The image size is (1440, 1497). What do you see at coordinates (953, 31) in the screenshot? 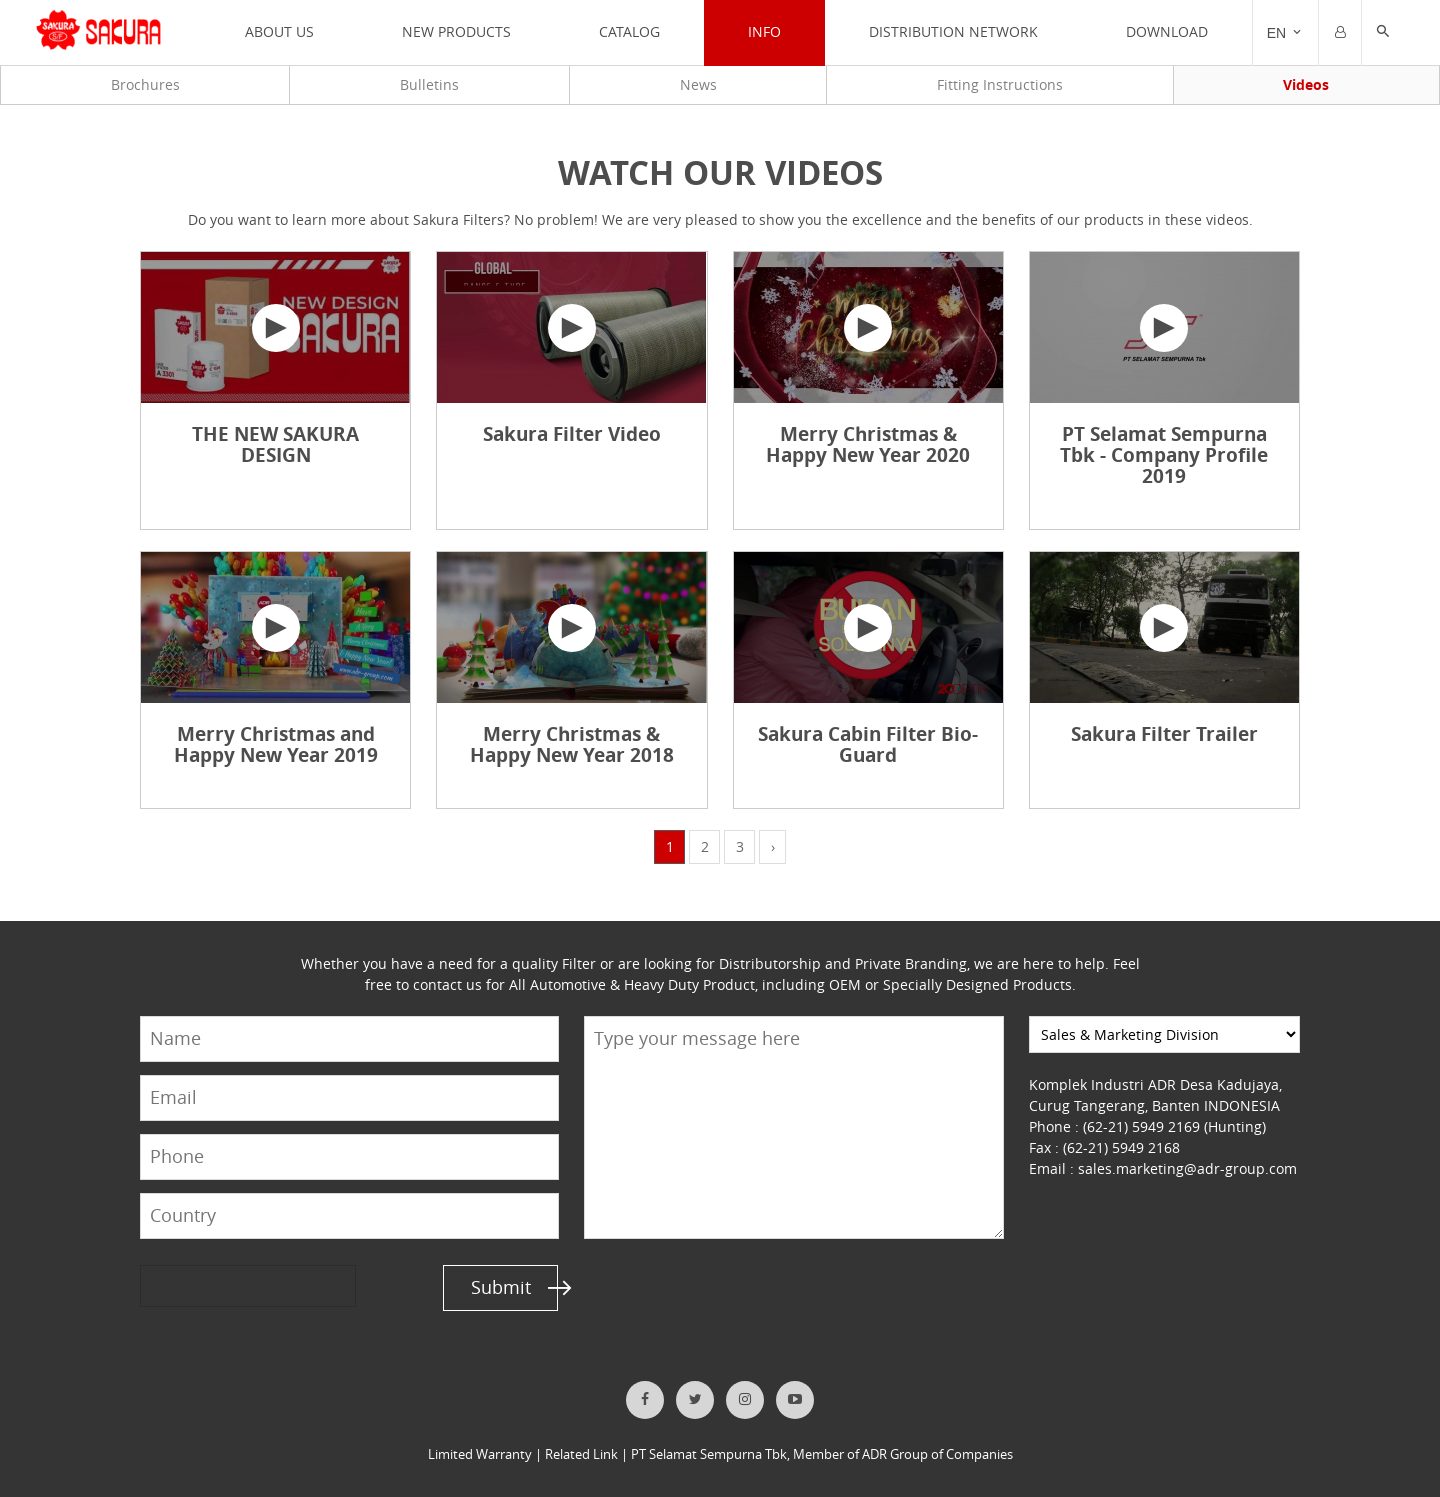
I see `DISTRIBUTION NETWORK` at bounding box center [953, 31].